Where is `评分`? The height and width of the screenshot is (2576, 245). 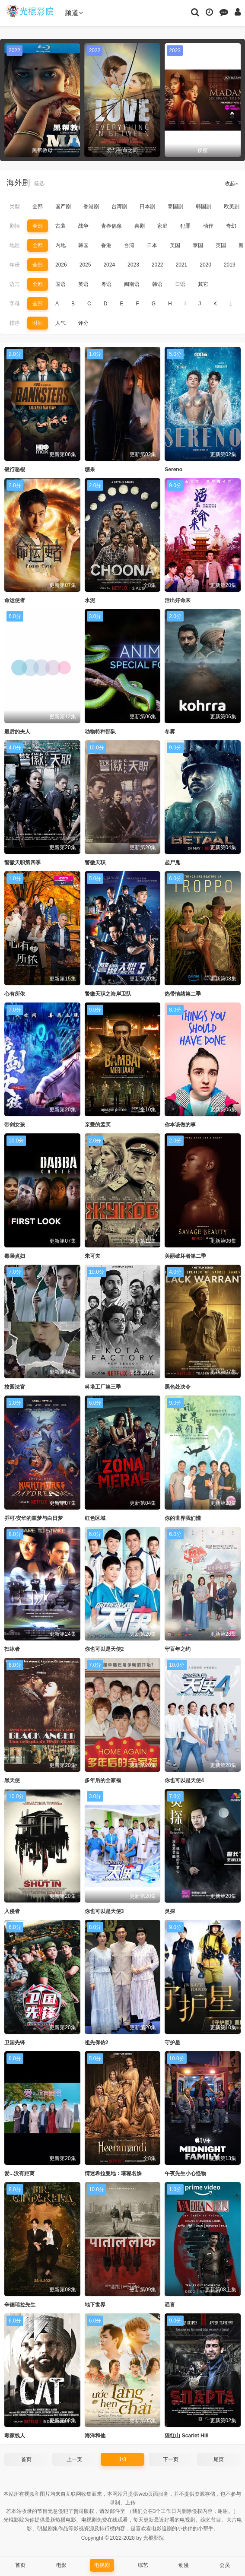
评分 is located at coordinates (83, 323).